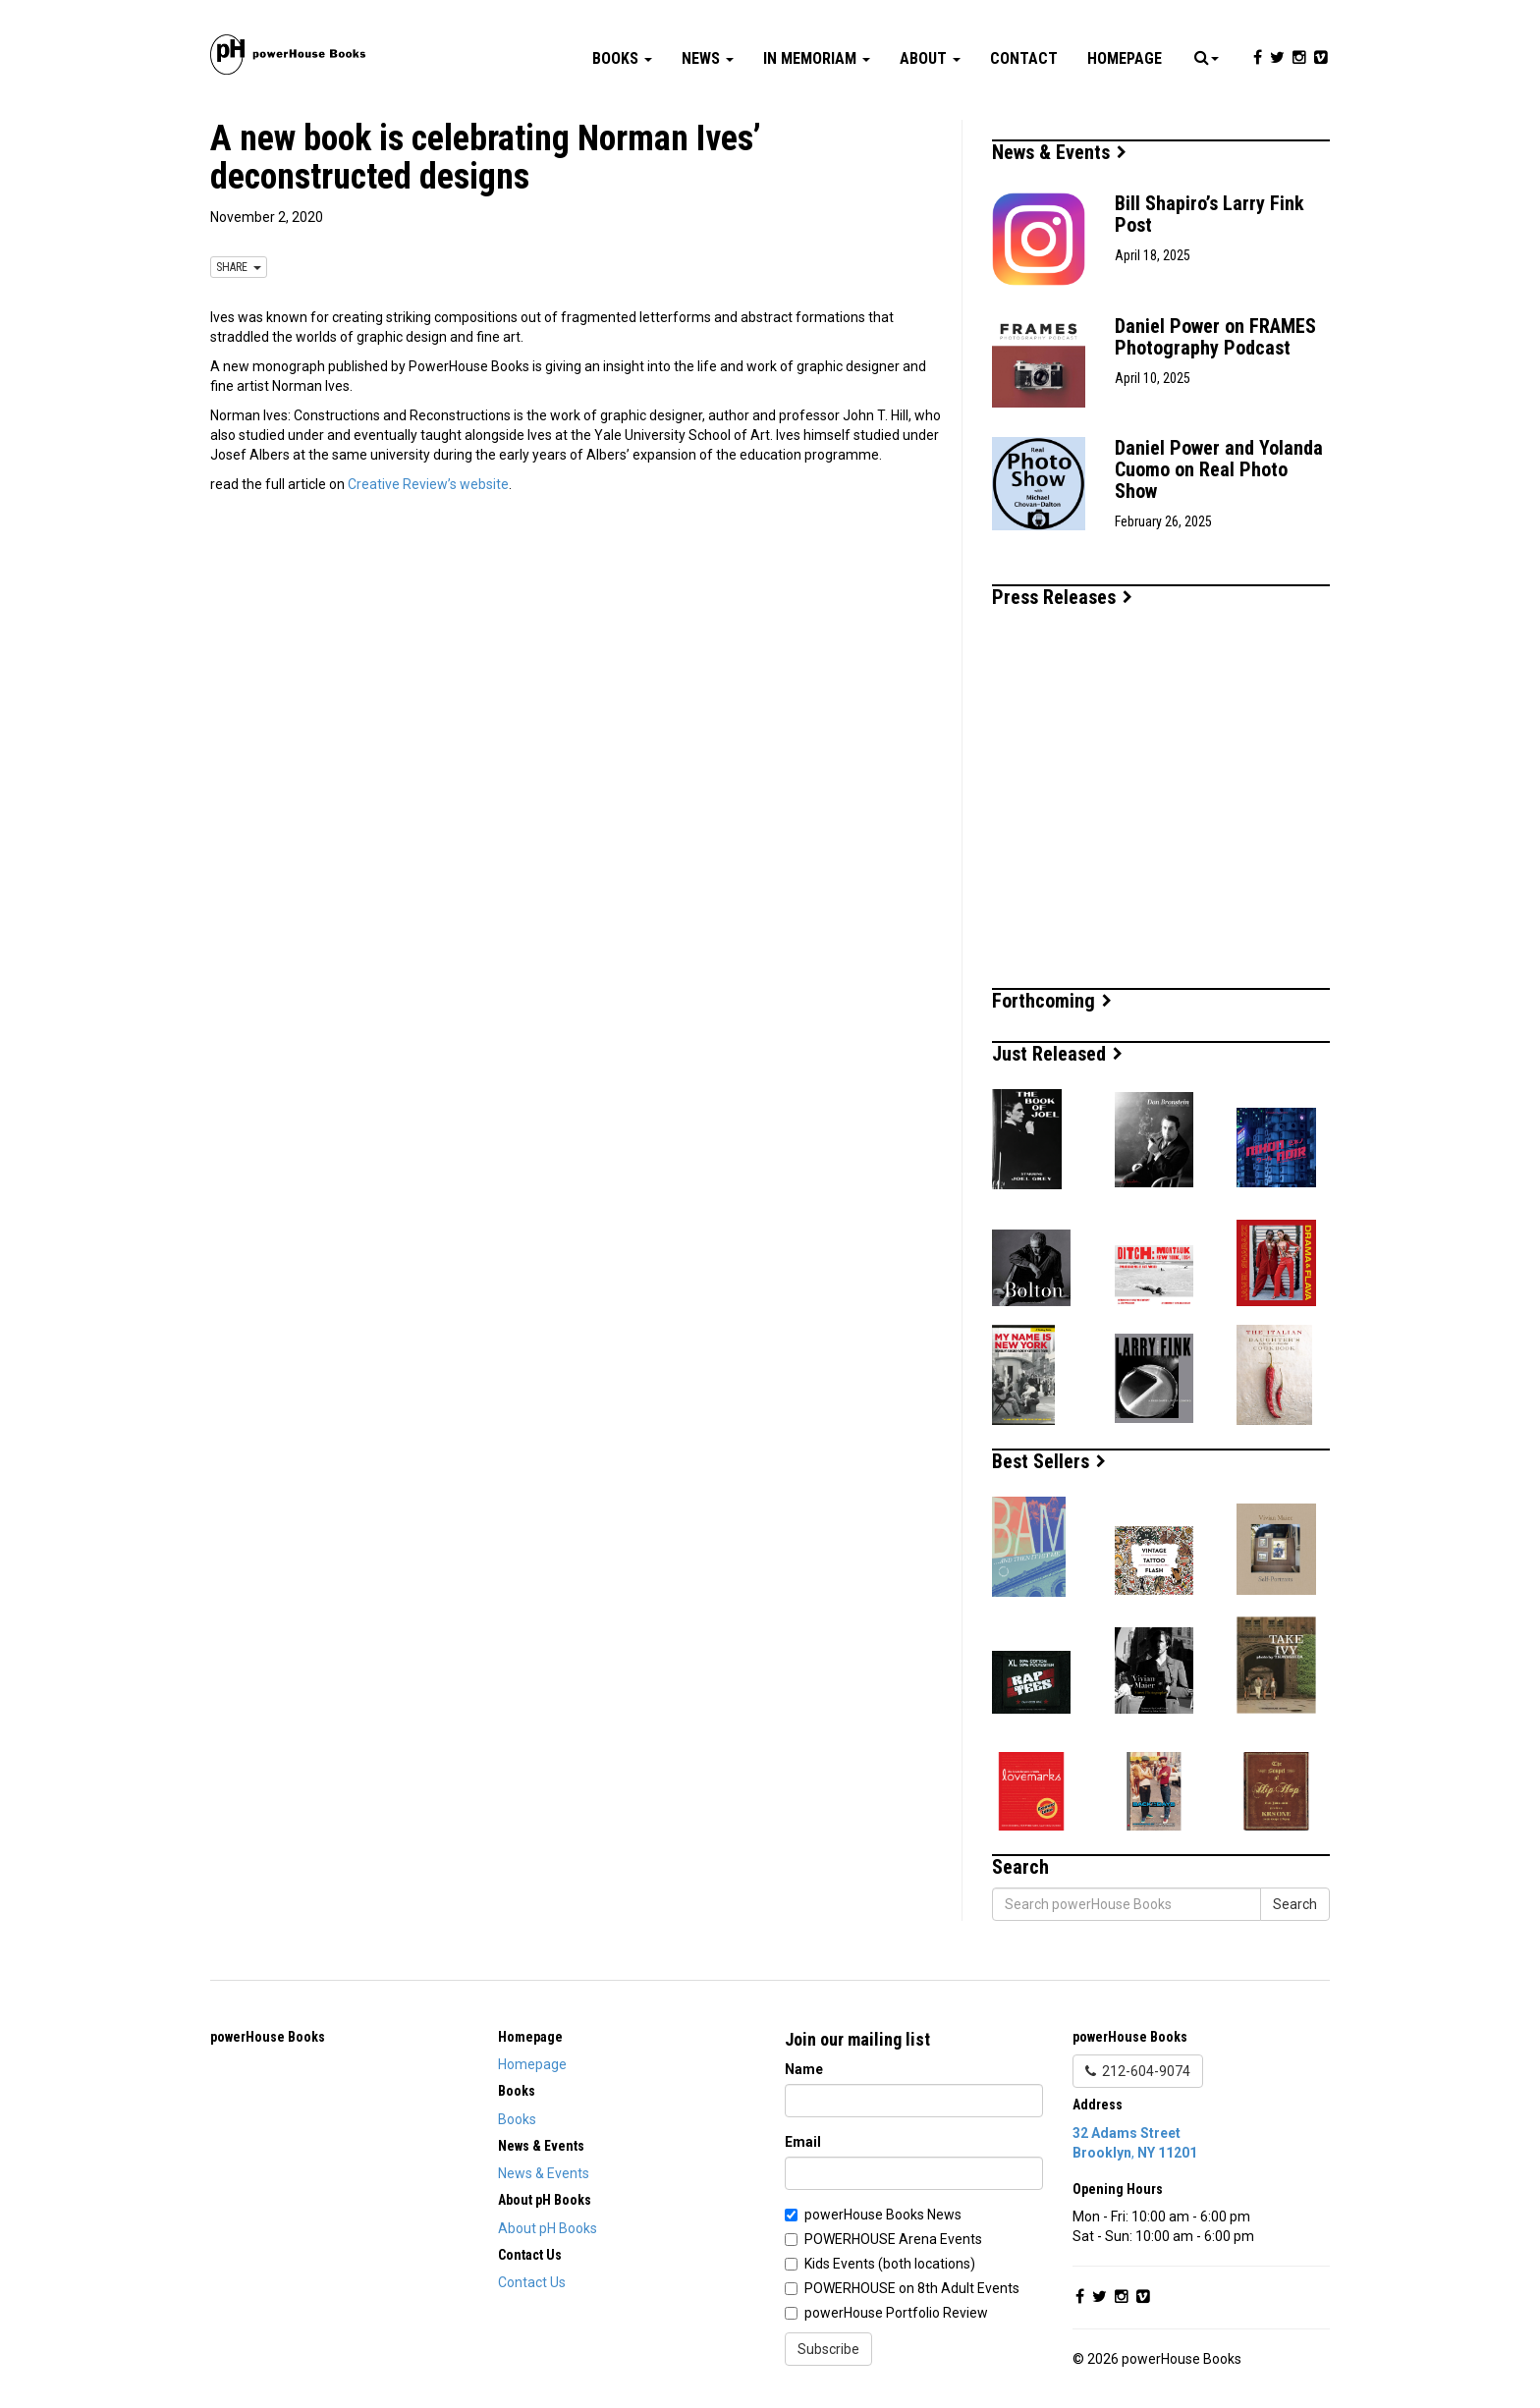 This screenshot has width=1540, height=2408. Describe the element at coordinates (1052, 1000) in the screenshot. I see `Forthcoming` at that location.